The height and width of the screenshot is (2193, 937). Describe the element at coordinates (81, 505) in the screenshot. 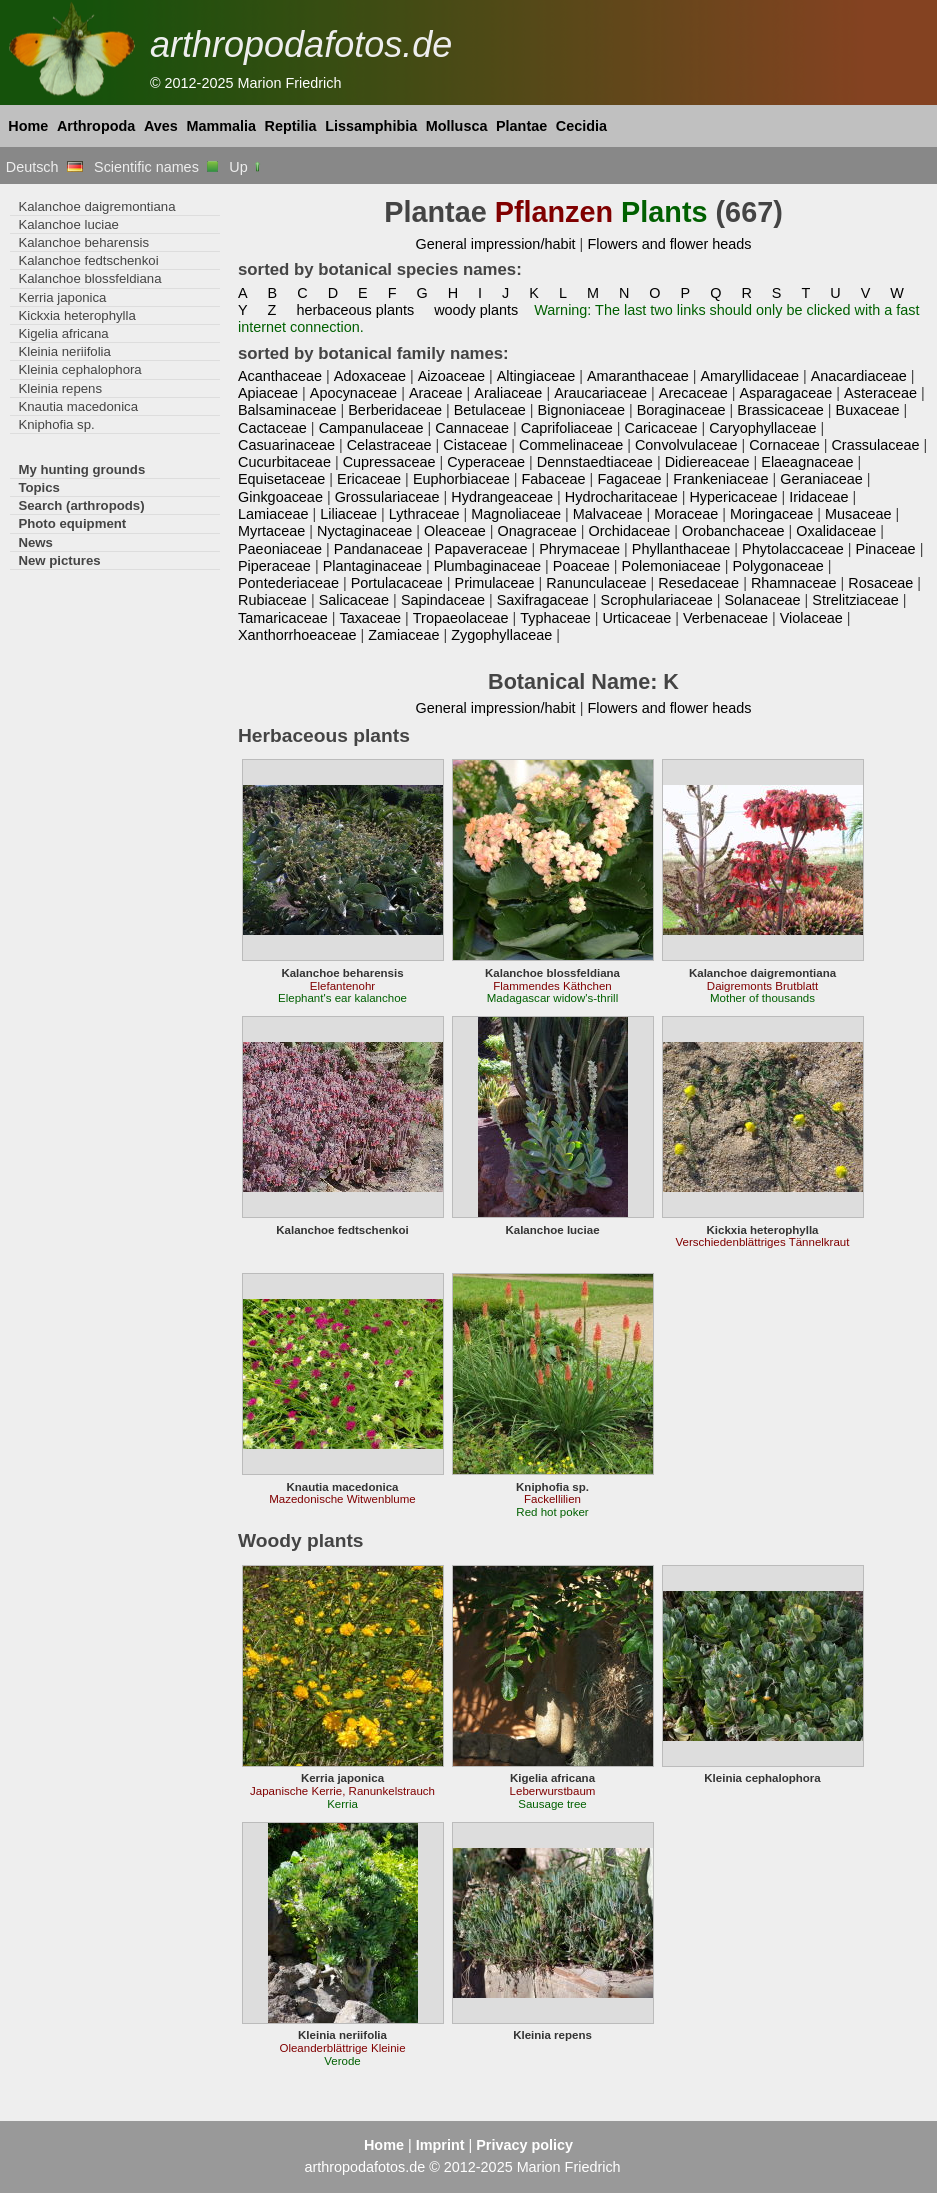

I see `Search (arthropods)` at that location.